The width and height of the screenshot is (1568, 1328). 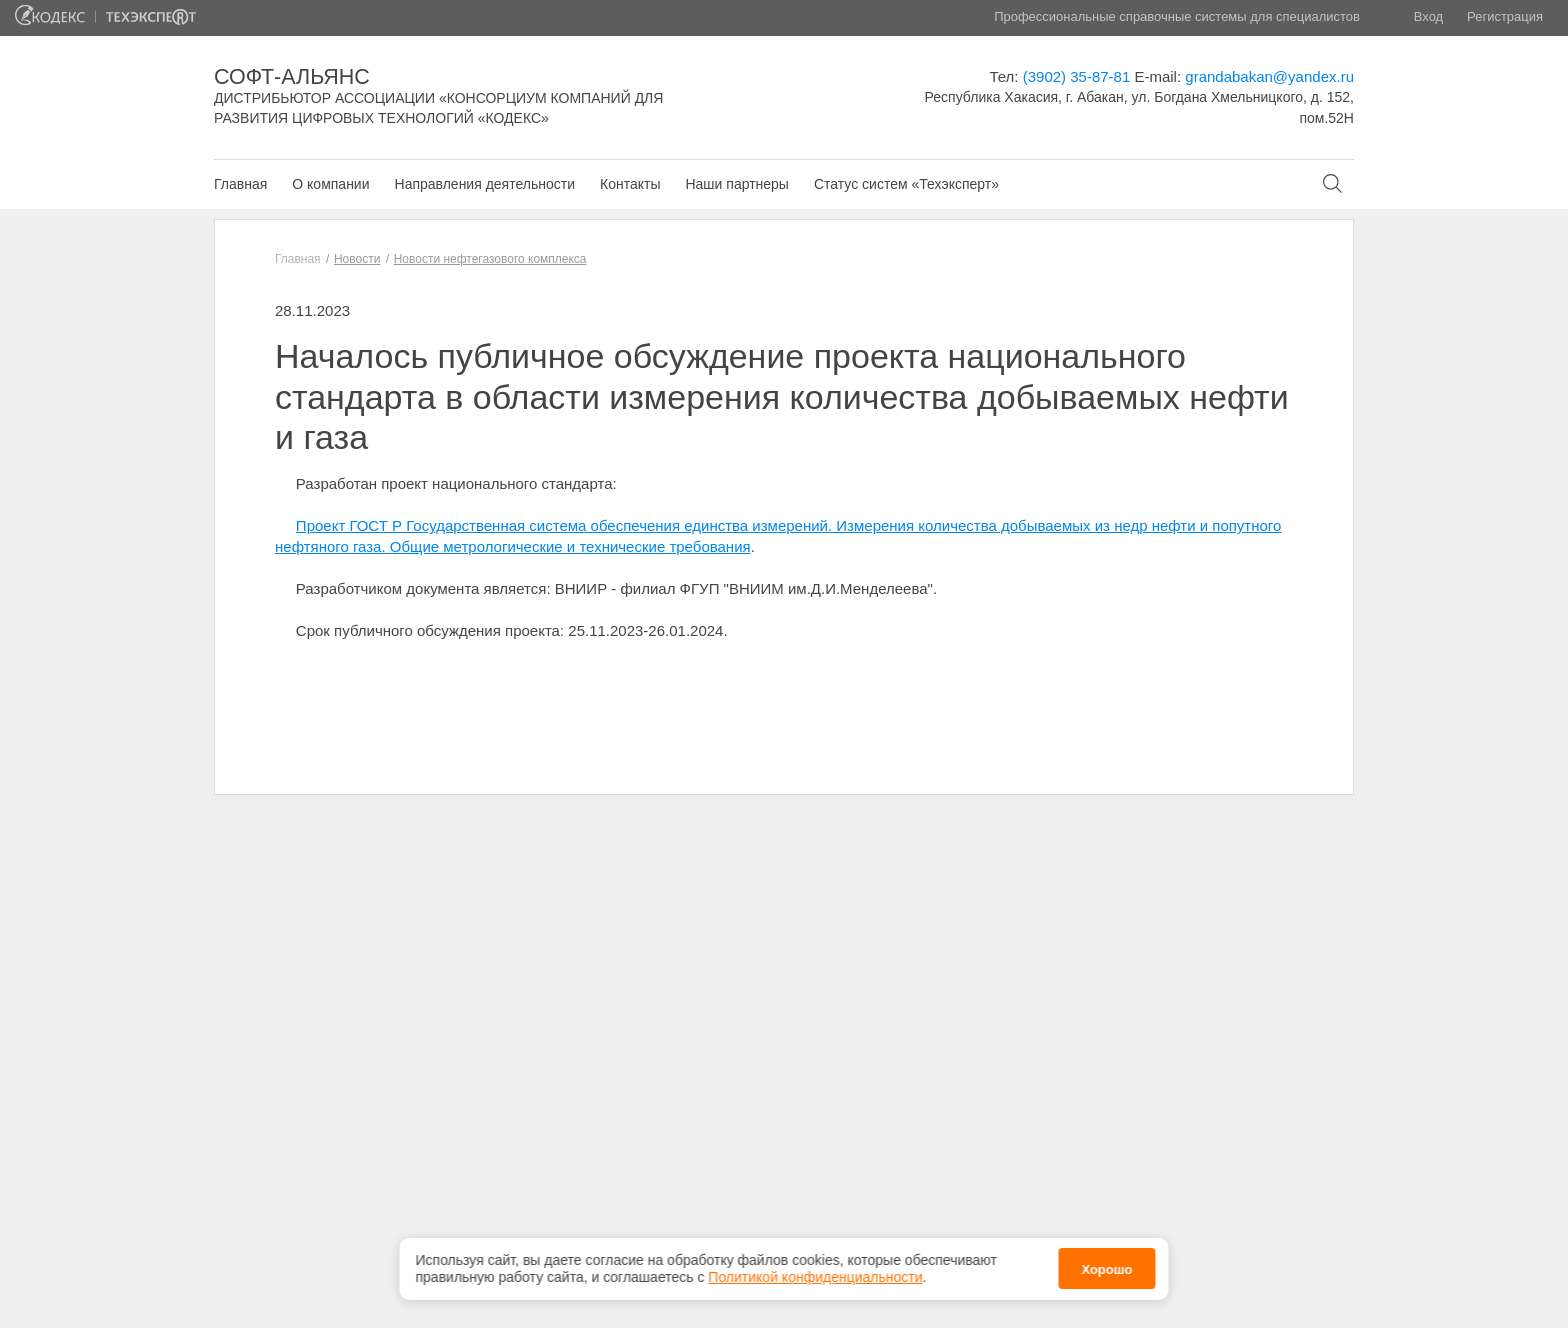 What do you see at coordinates (630, 184) in the screenshot?
I see `Контакты` at bounding box center [630, 184].